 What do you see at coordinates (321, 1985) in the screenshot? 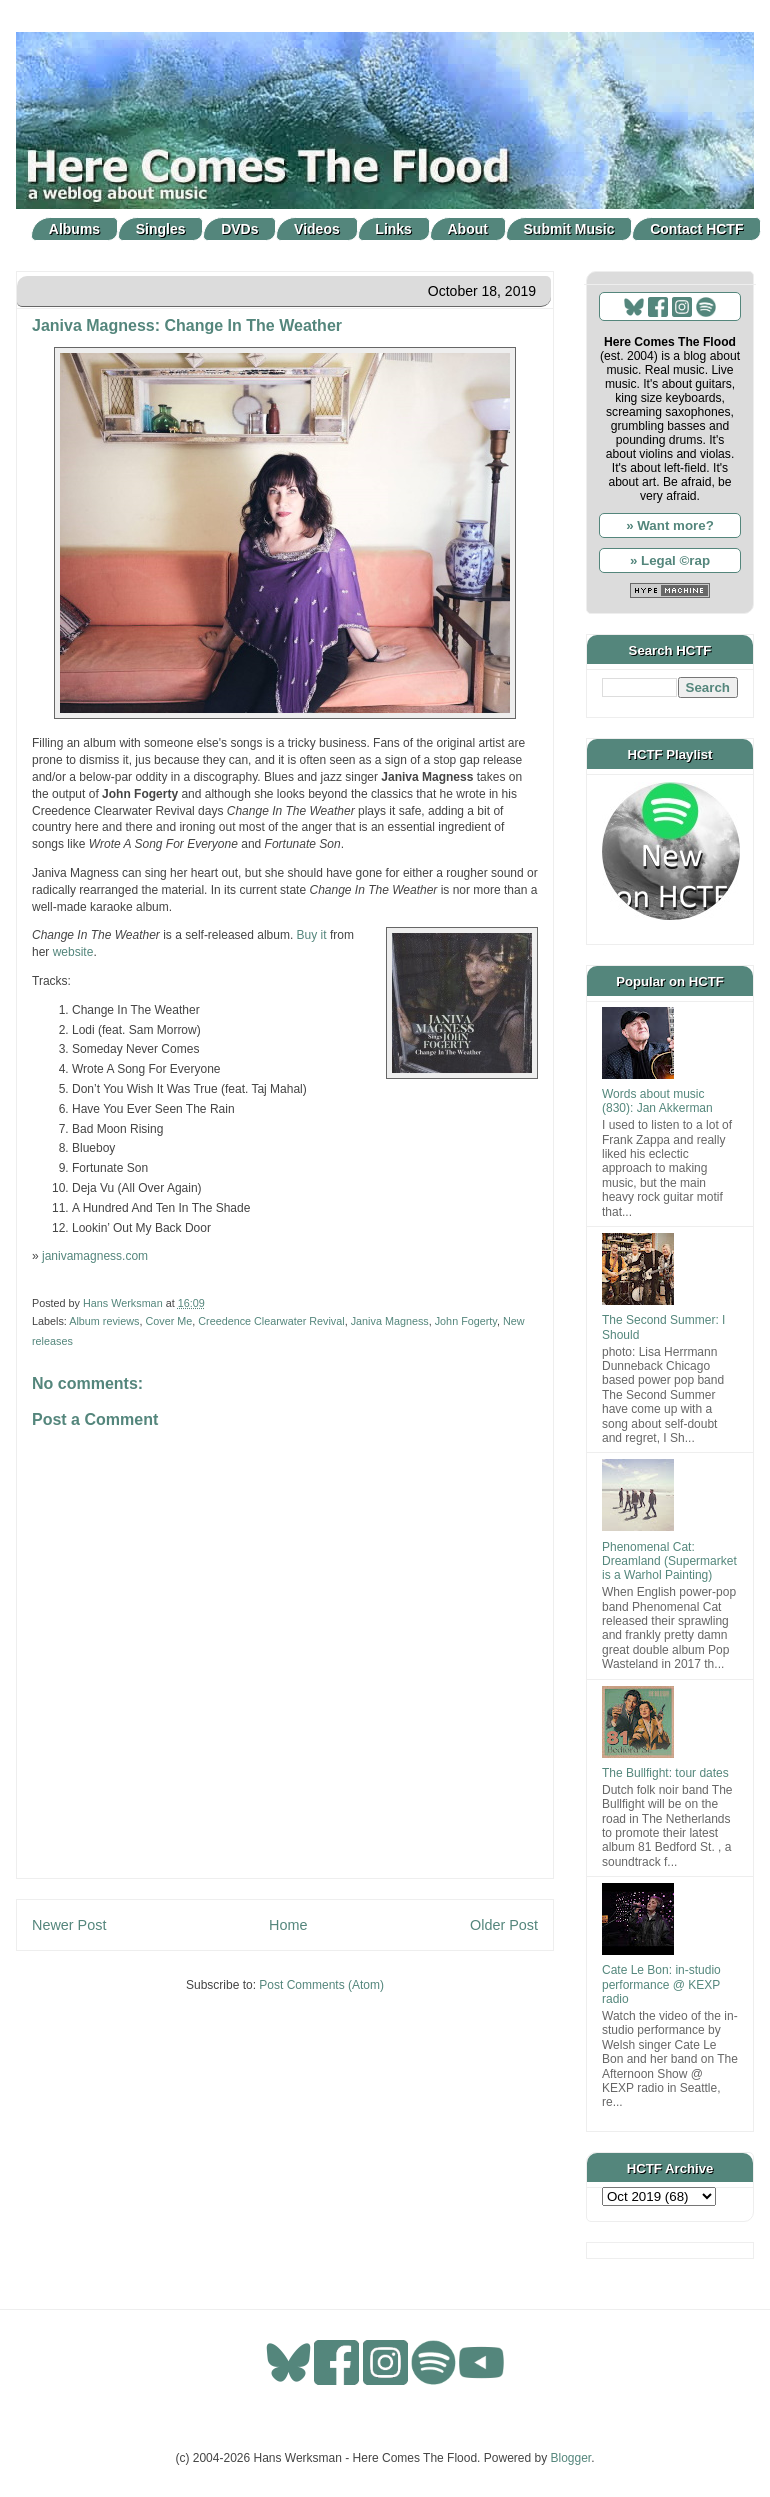
I see `Post Comments (Atom)` at bounding box center [321, 1985].